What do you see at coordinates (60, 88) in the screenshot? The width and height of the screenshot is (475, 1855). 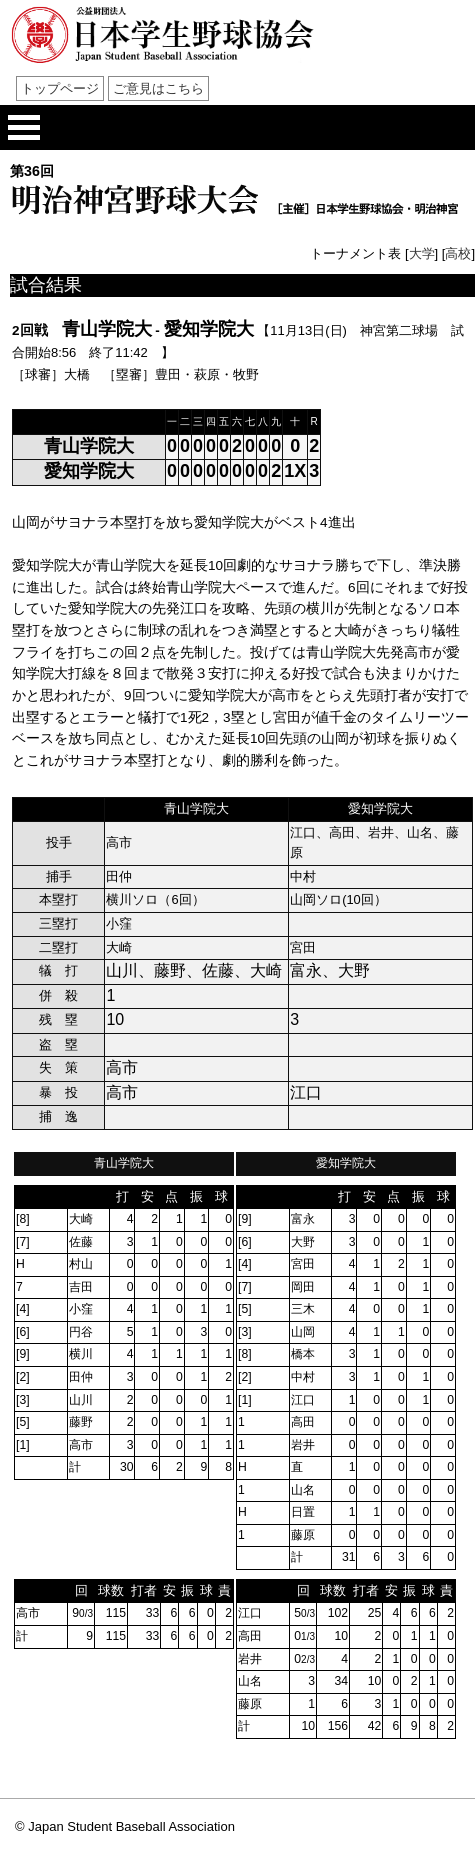 I see `トップページ` at bounding box center [60, 88].